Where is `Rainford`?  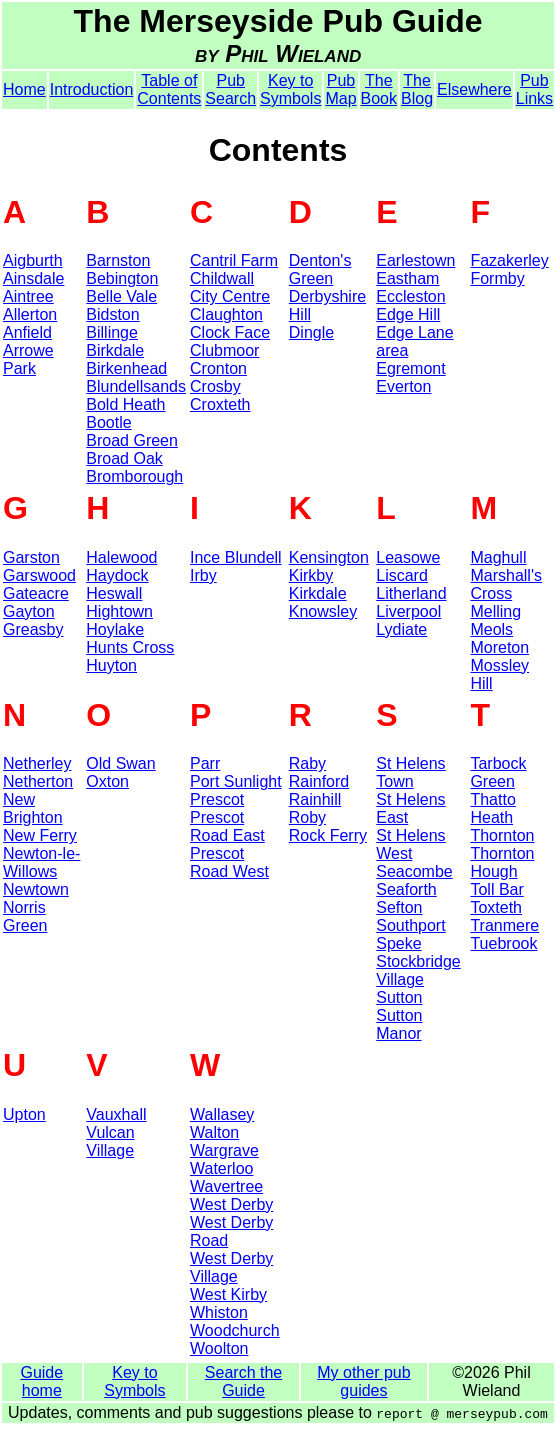
Rainford is located at coordinates (319, 781).